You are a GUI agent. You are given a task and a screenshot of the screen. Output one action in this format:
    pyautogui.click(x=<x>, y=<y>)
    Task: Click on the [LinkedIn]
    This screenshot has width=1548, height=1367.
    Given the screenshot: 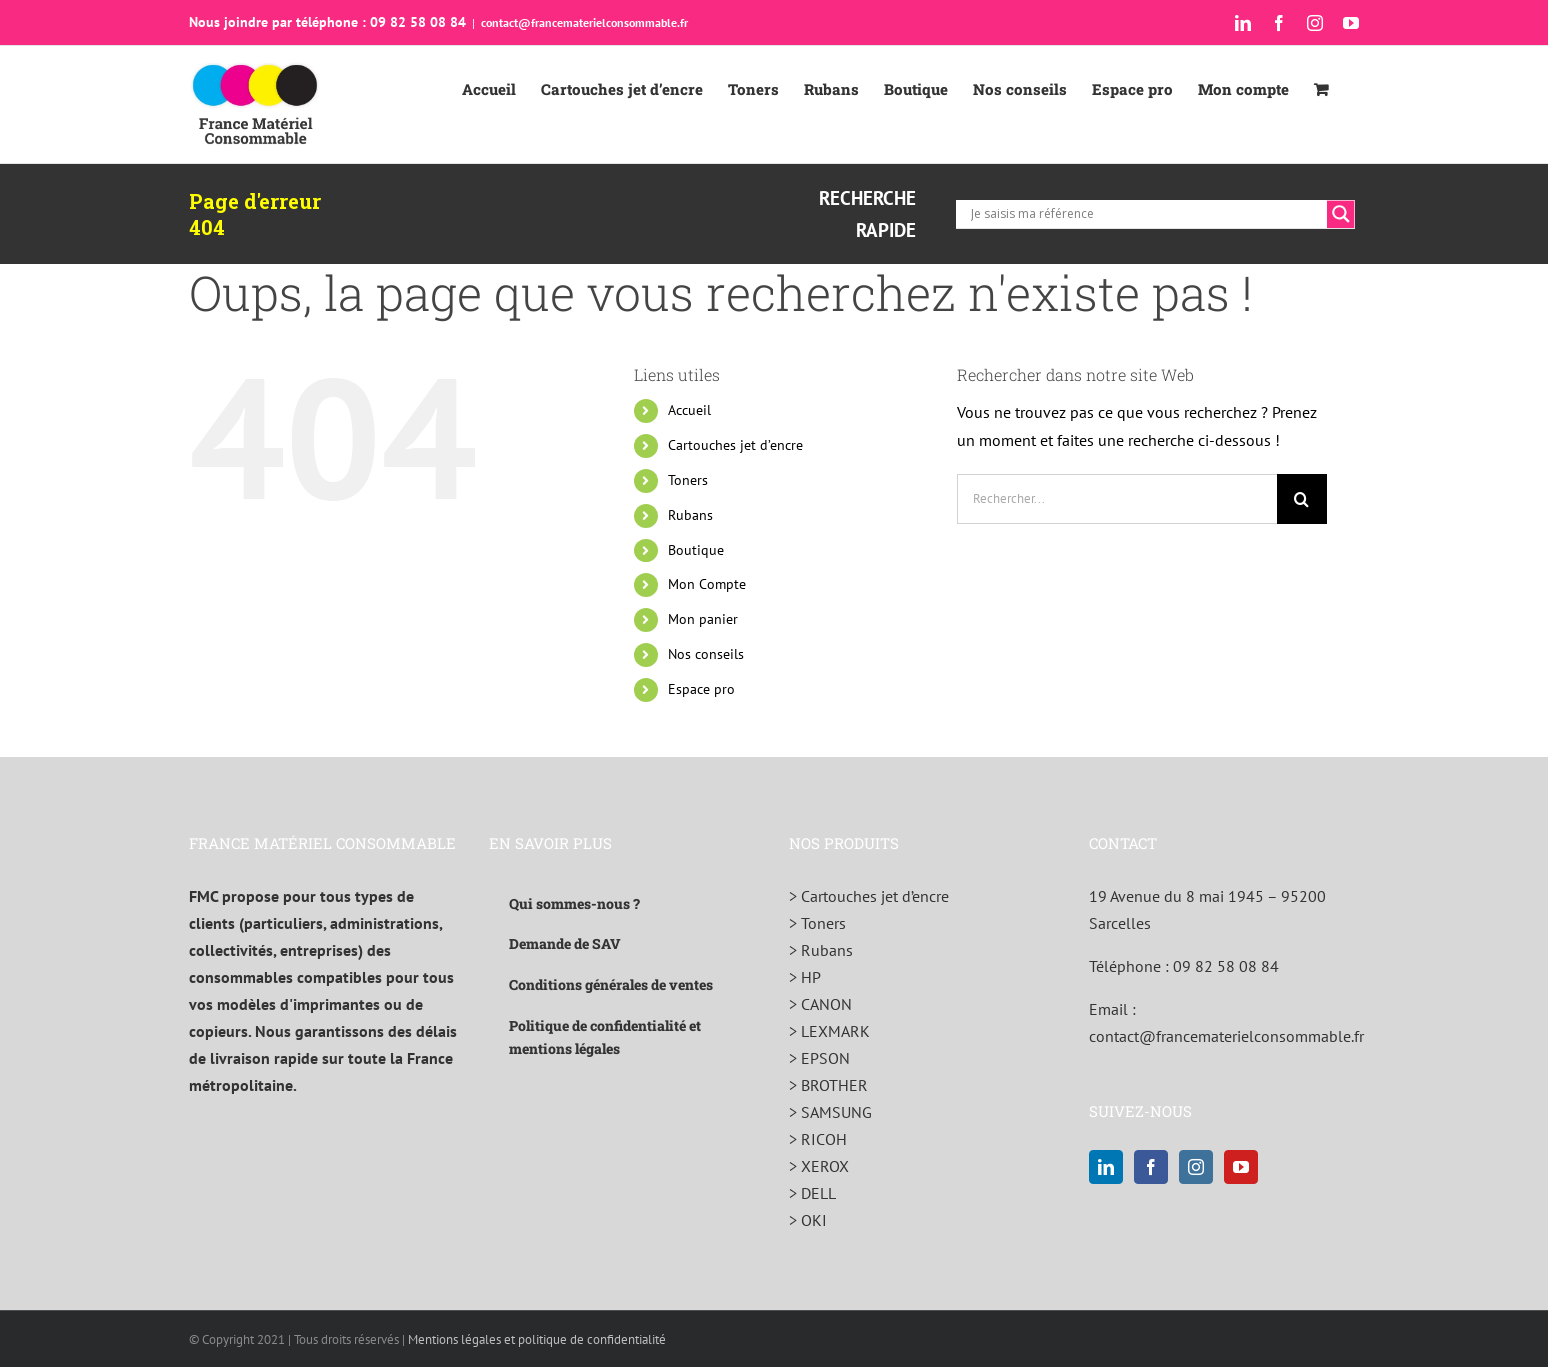 What is the action you would take?
    pyautogui.click(x=1106, y=1167)
    